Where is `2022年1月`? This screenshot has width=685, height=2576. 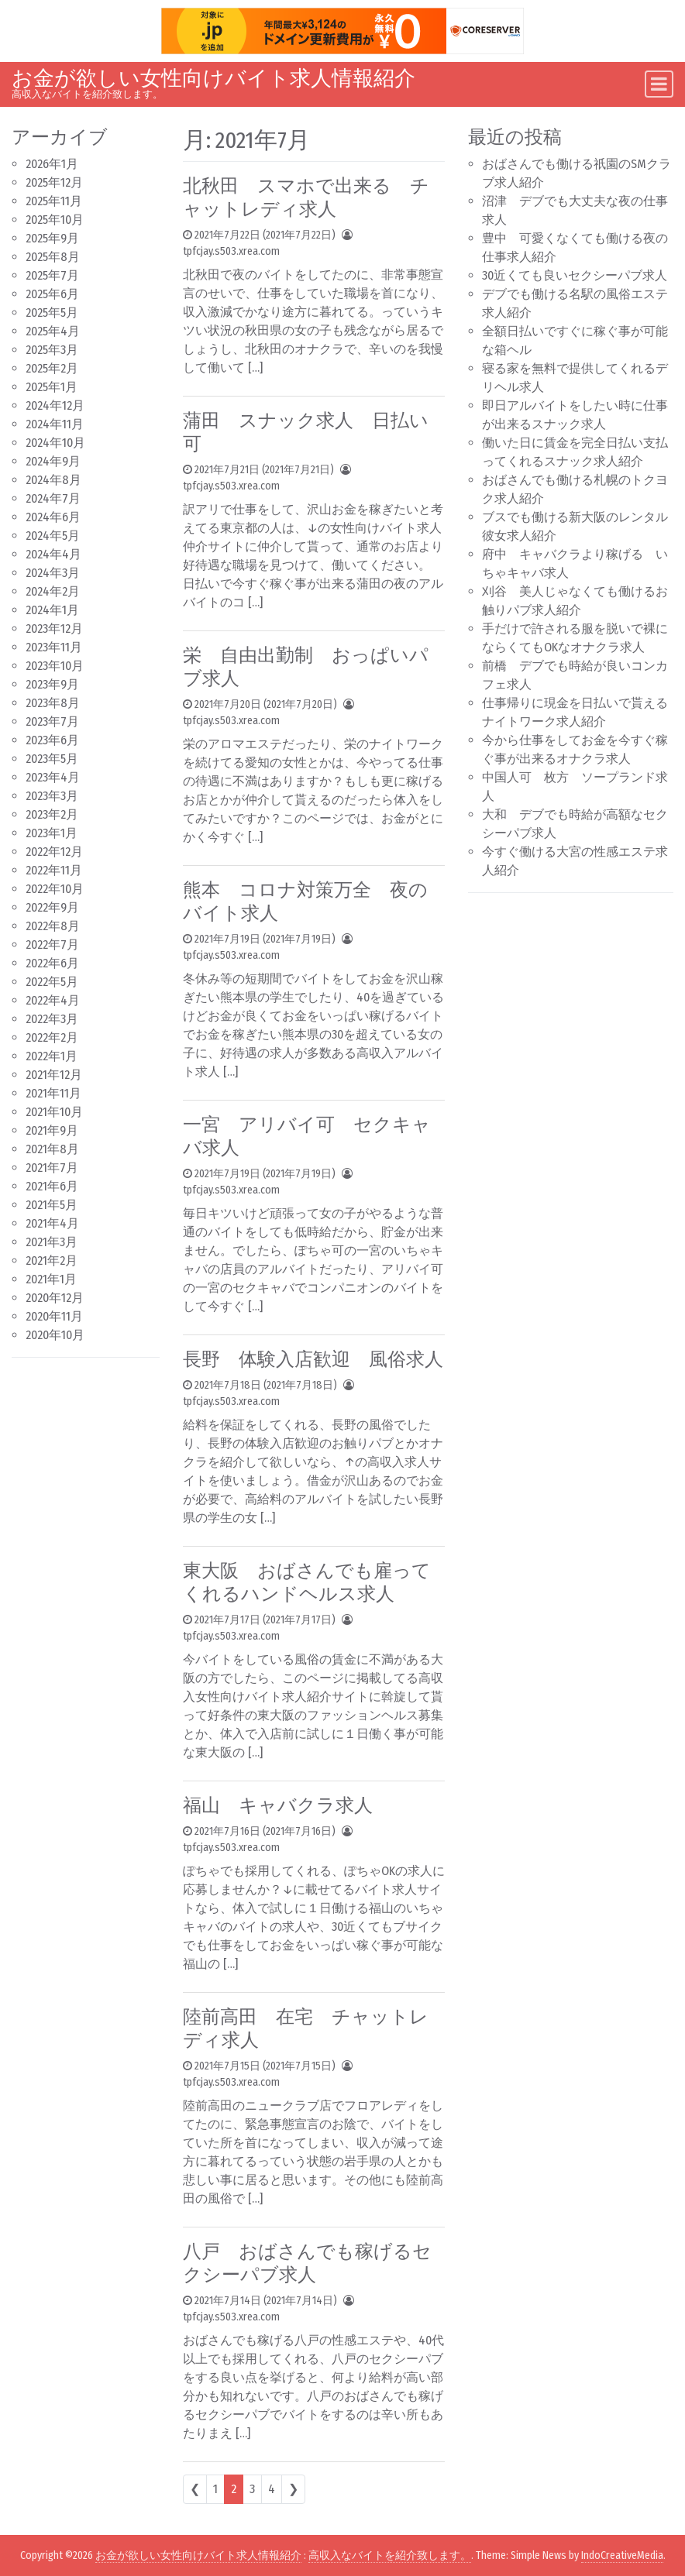 2022年1月 is located at coordinates (51, 1056).